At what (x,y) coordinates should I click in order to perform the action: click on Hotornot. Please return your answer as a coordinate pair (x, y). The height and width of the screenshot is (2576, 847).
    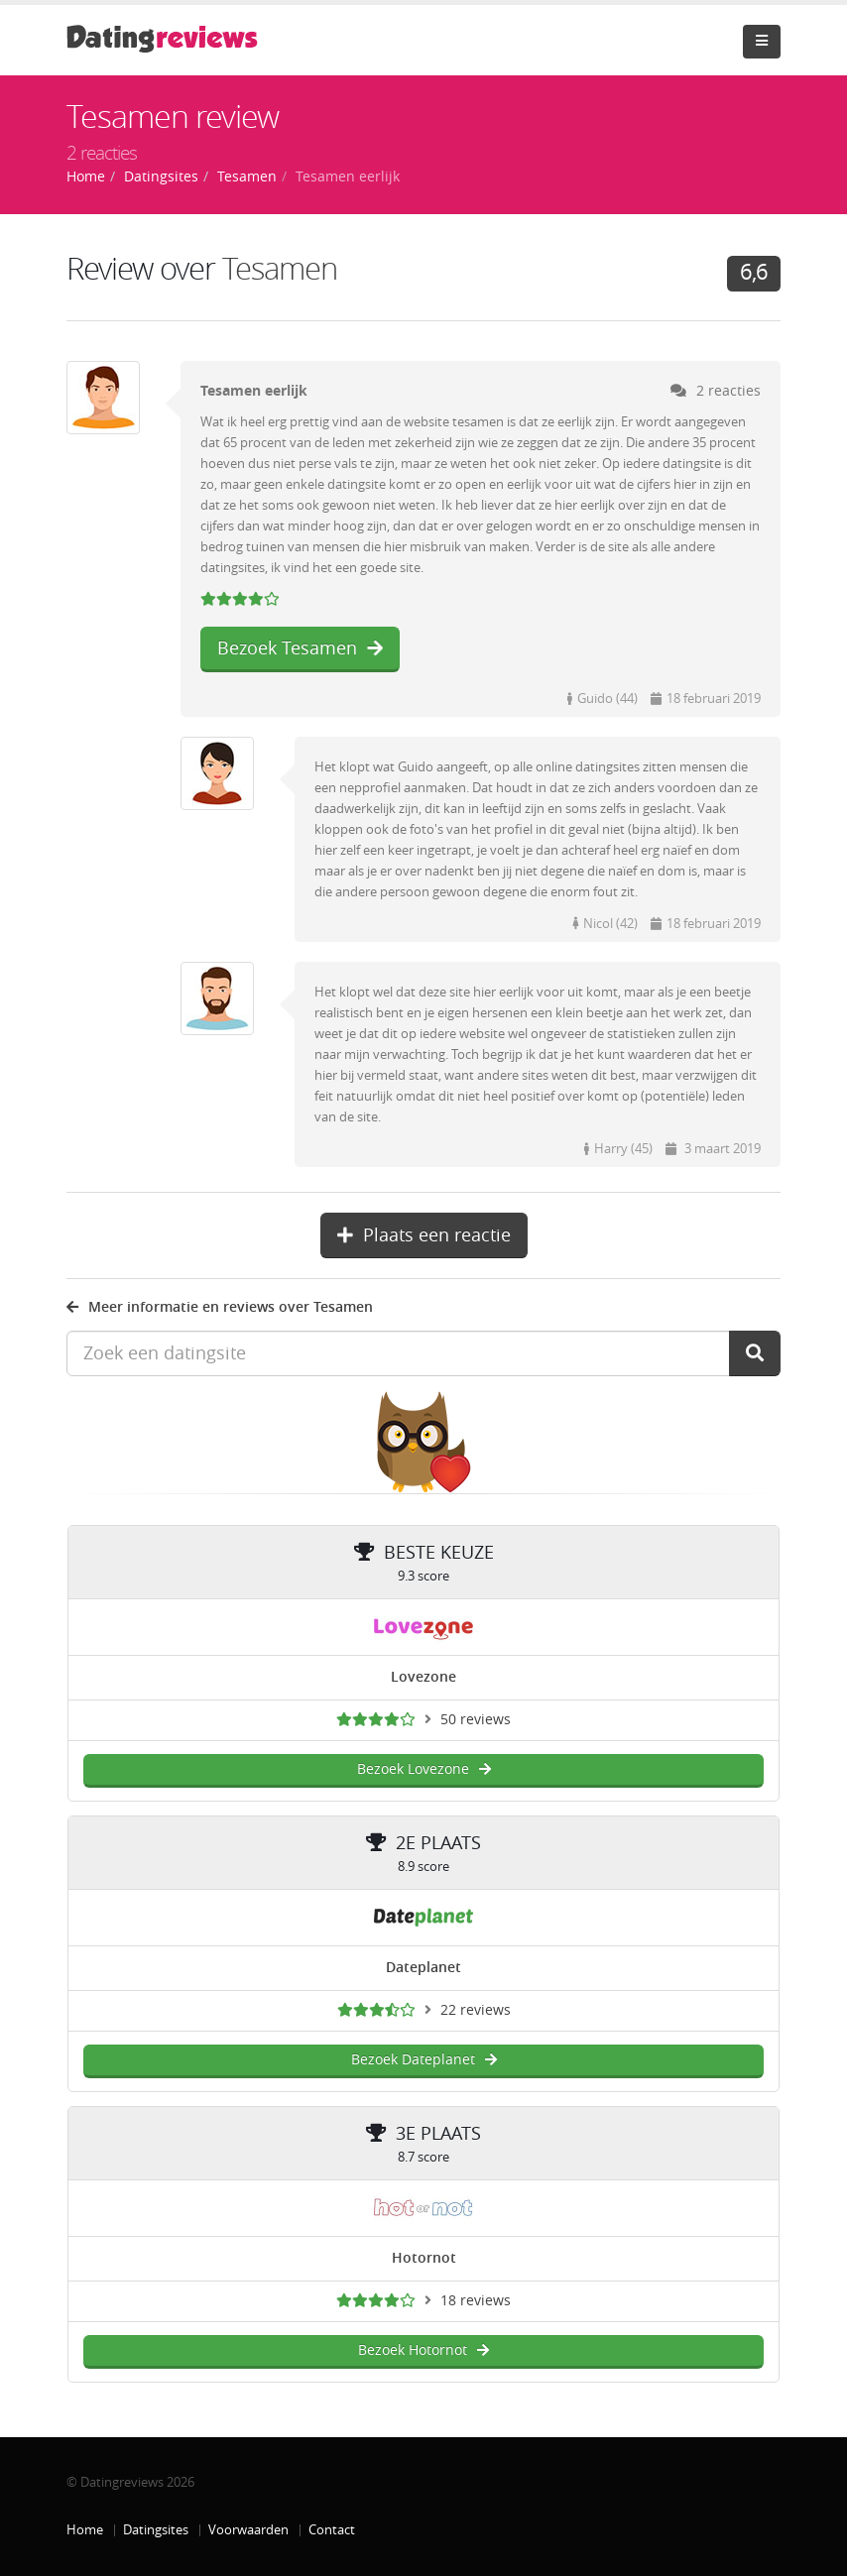
    Looking at the image, I should click on (424, 2258).